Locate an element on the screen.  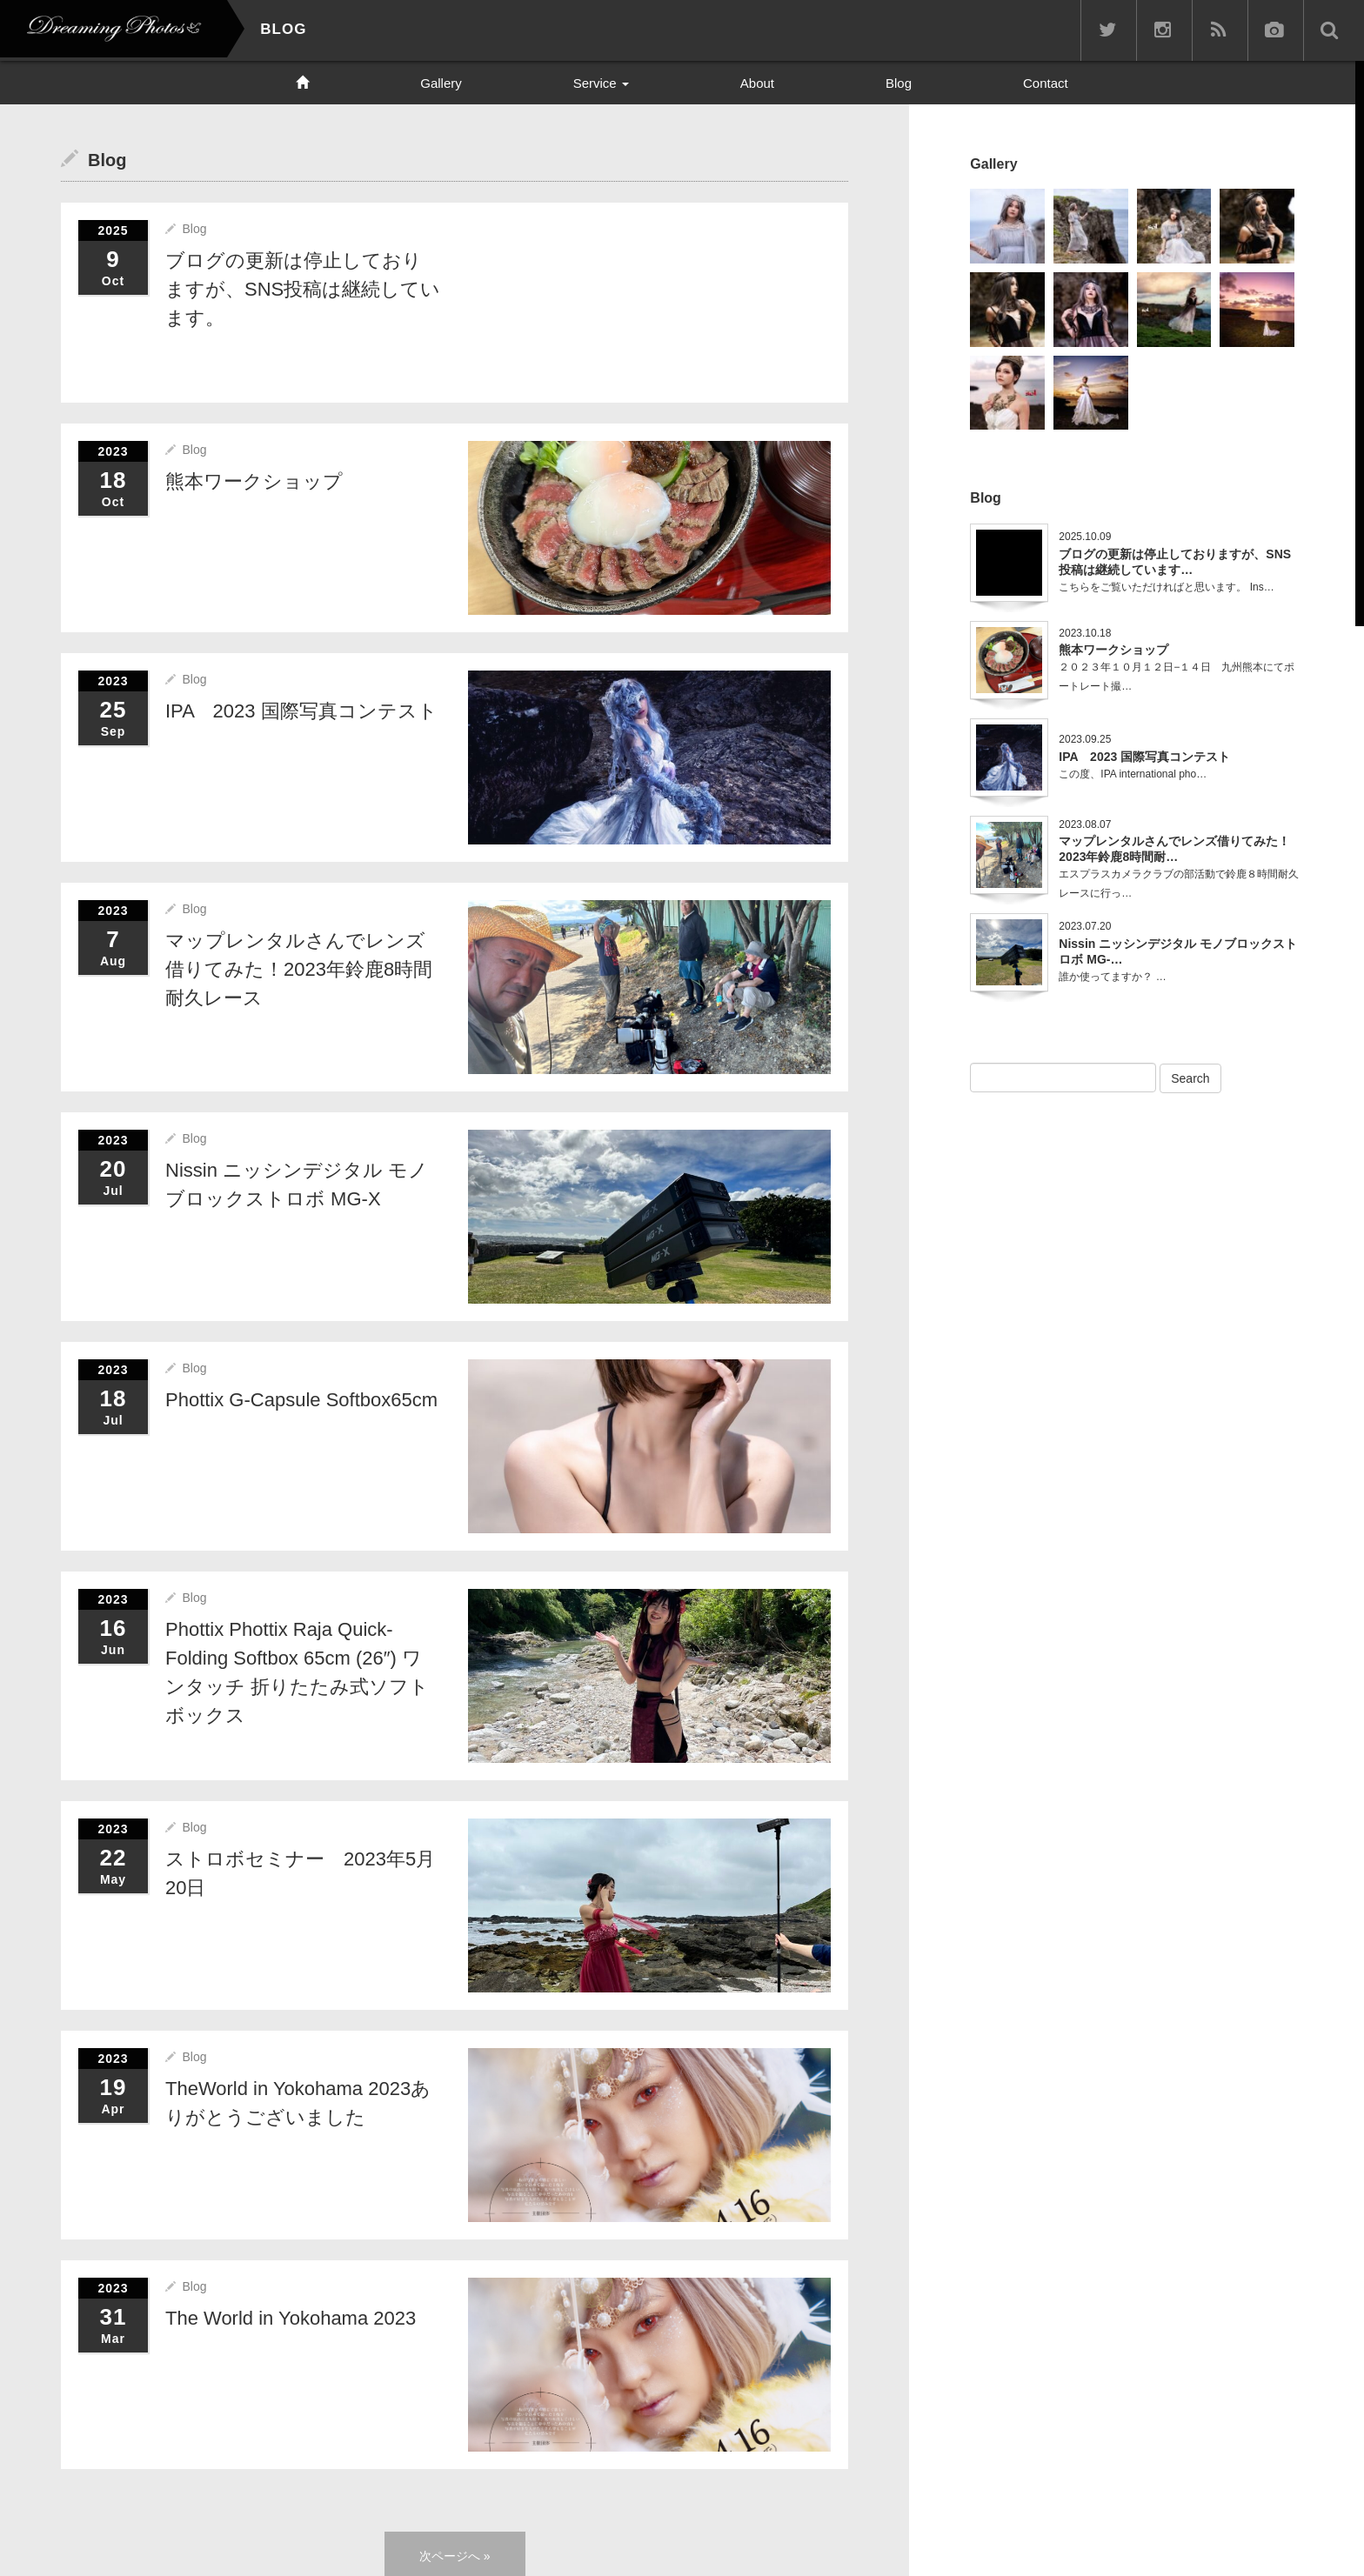
Phottix G-Capsule Softbox65cm is located at coordinates (301, 1398).